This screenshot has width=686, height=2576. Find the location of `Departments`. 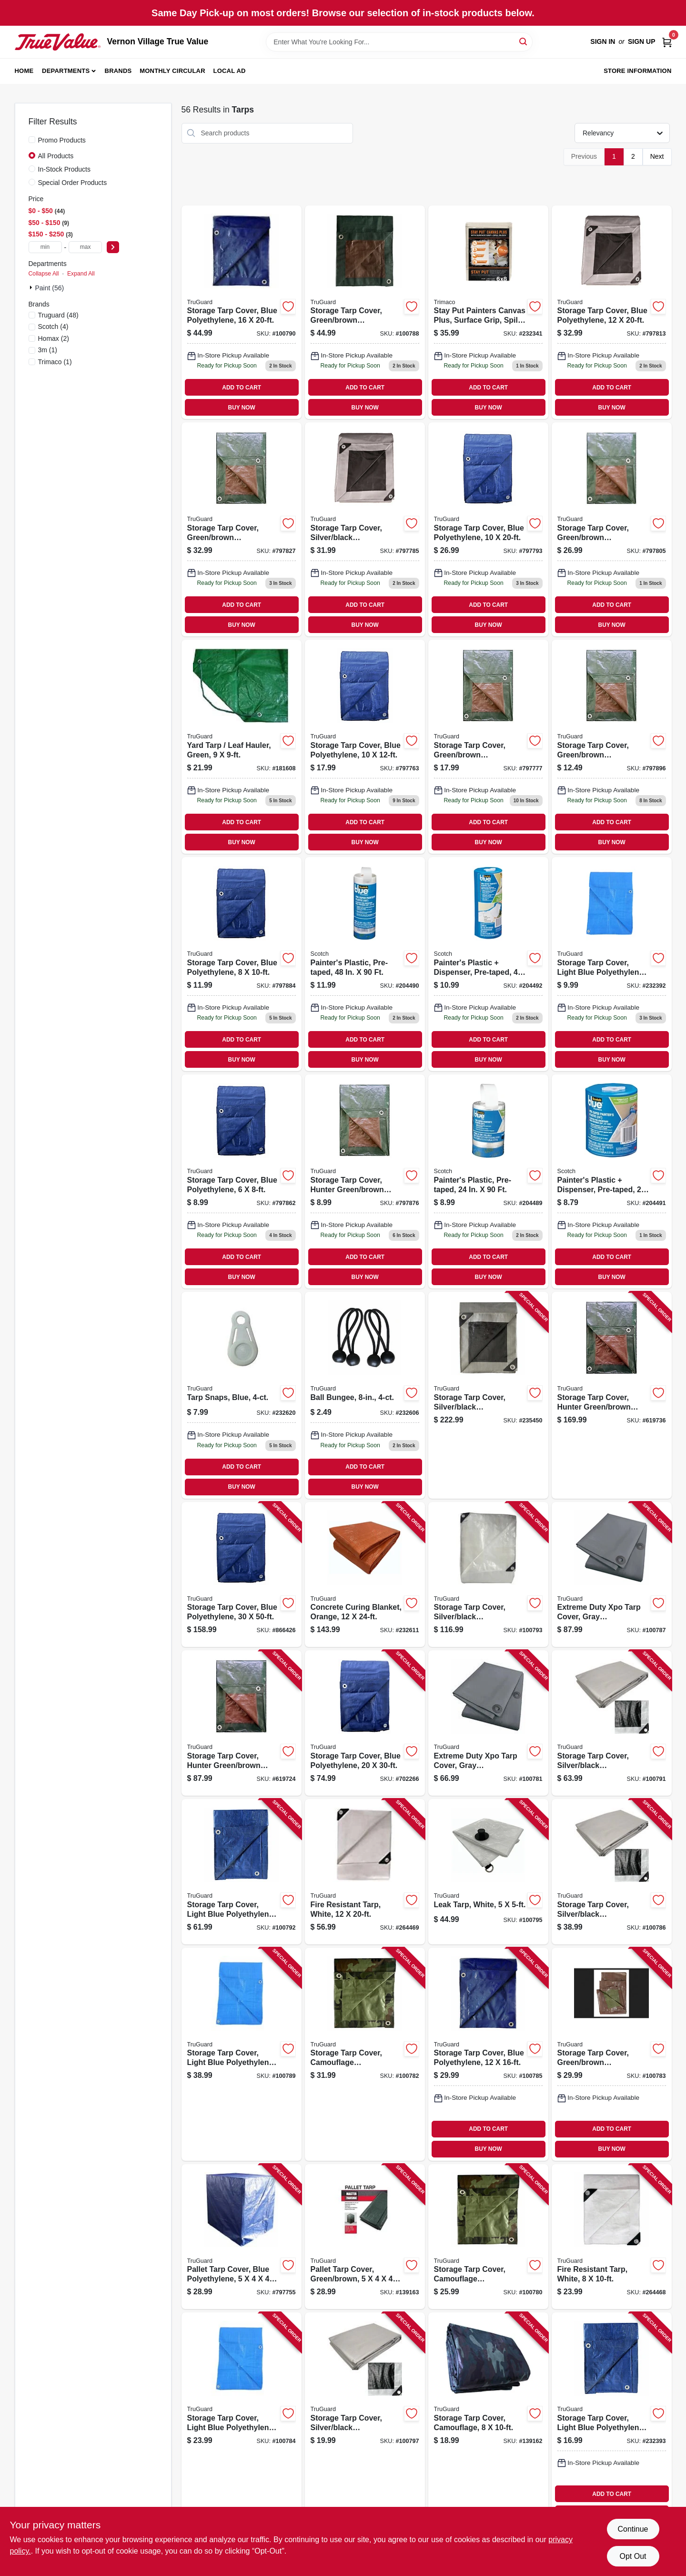

Departments is located at coordinates (66, 70).